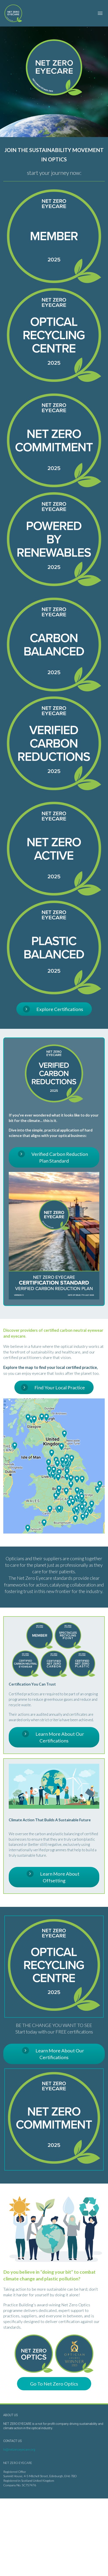 Image resolution: width=108 pixels, height=2576 pixels. Describe the element at coordinates (53, 1157) in the screenshot. I see `Verified Carbon Reduction Plan Standard` at that location.